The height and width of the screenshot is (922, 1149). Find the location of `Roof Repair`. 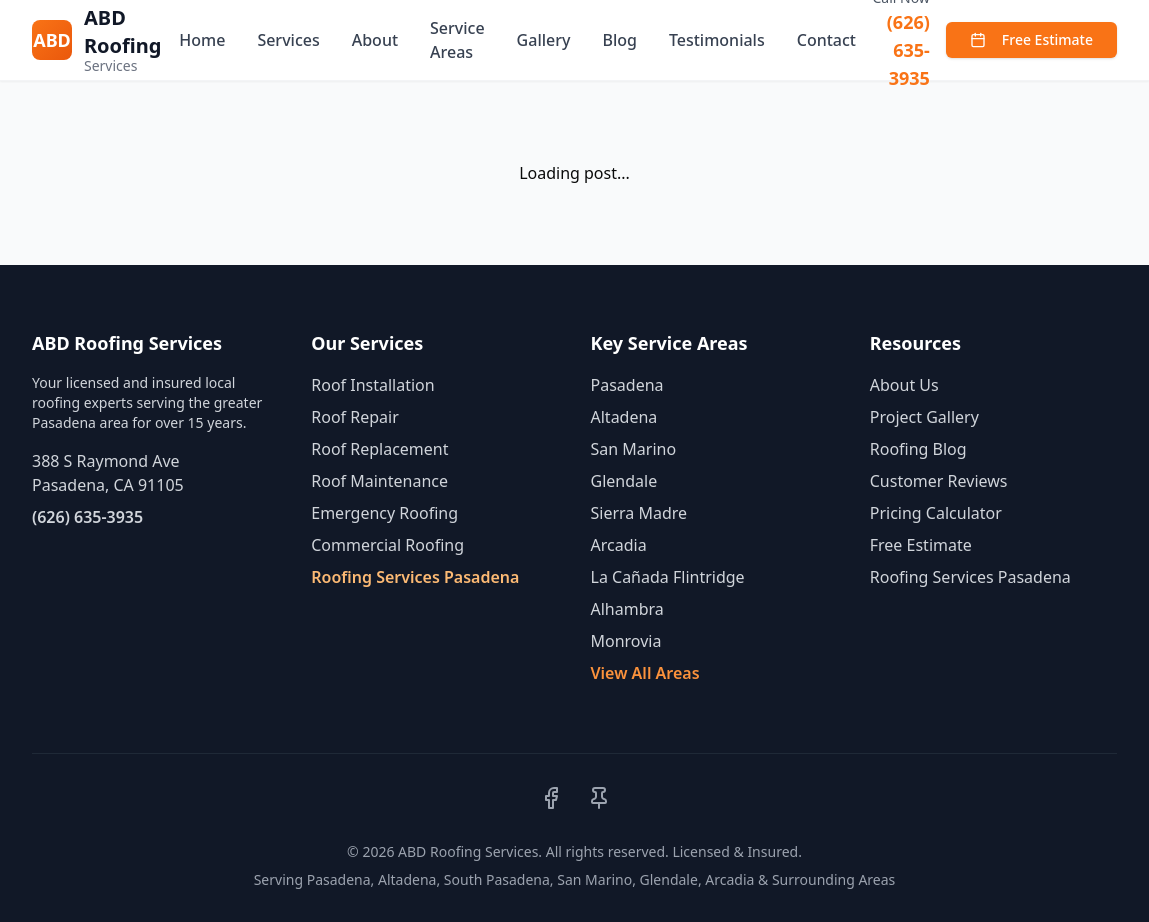

Roof Repair is located at coordinates (355, 417).